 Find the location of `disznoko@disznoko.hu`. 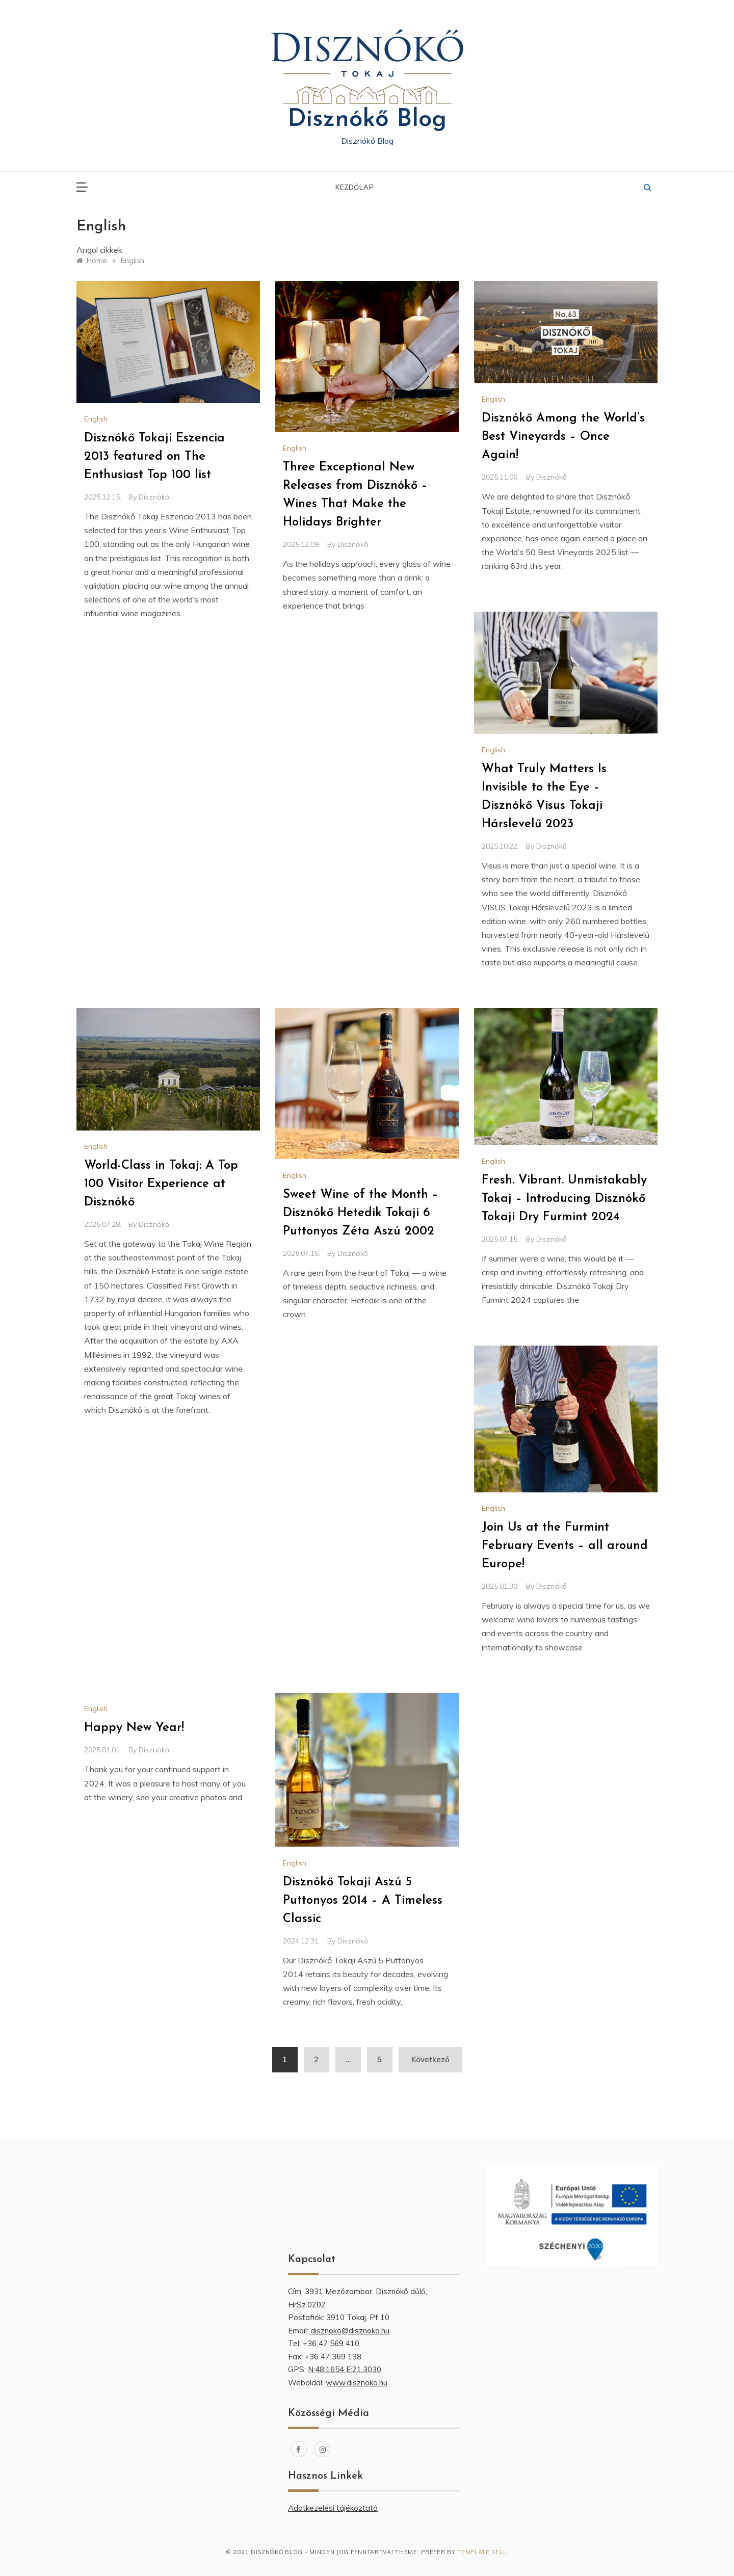

disznoko@disznoko.hu is located at coordinates (349, 2330).